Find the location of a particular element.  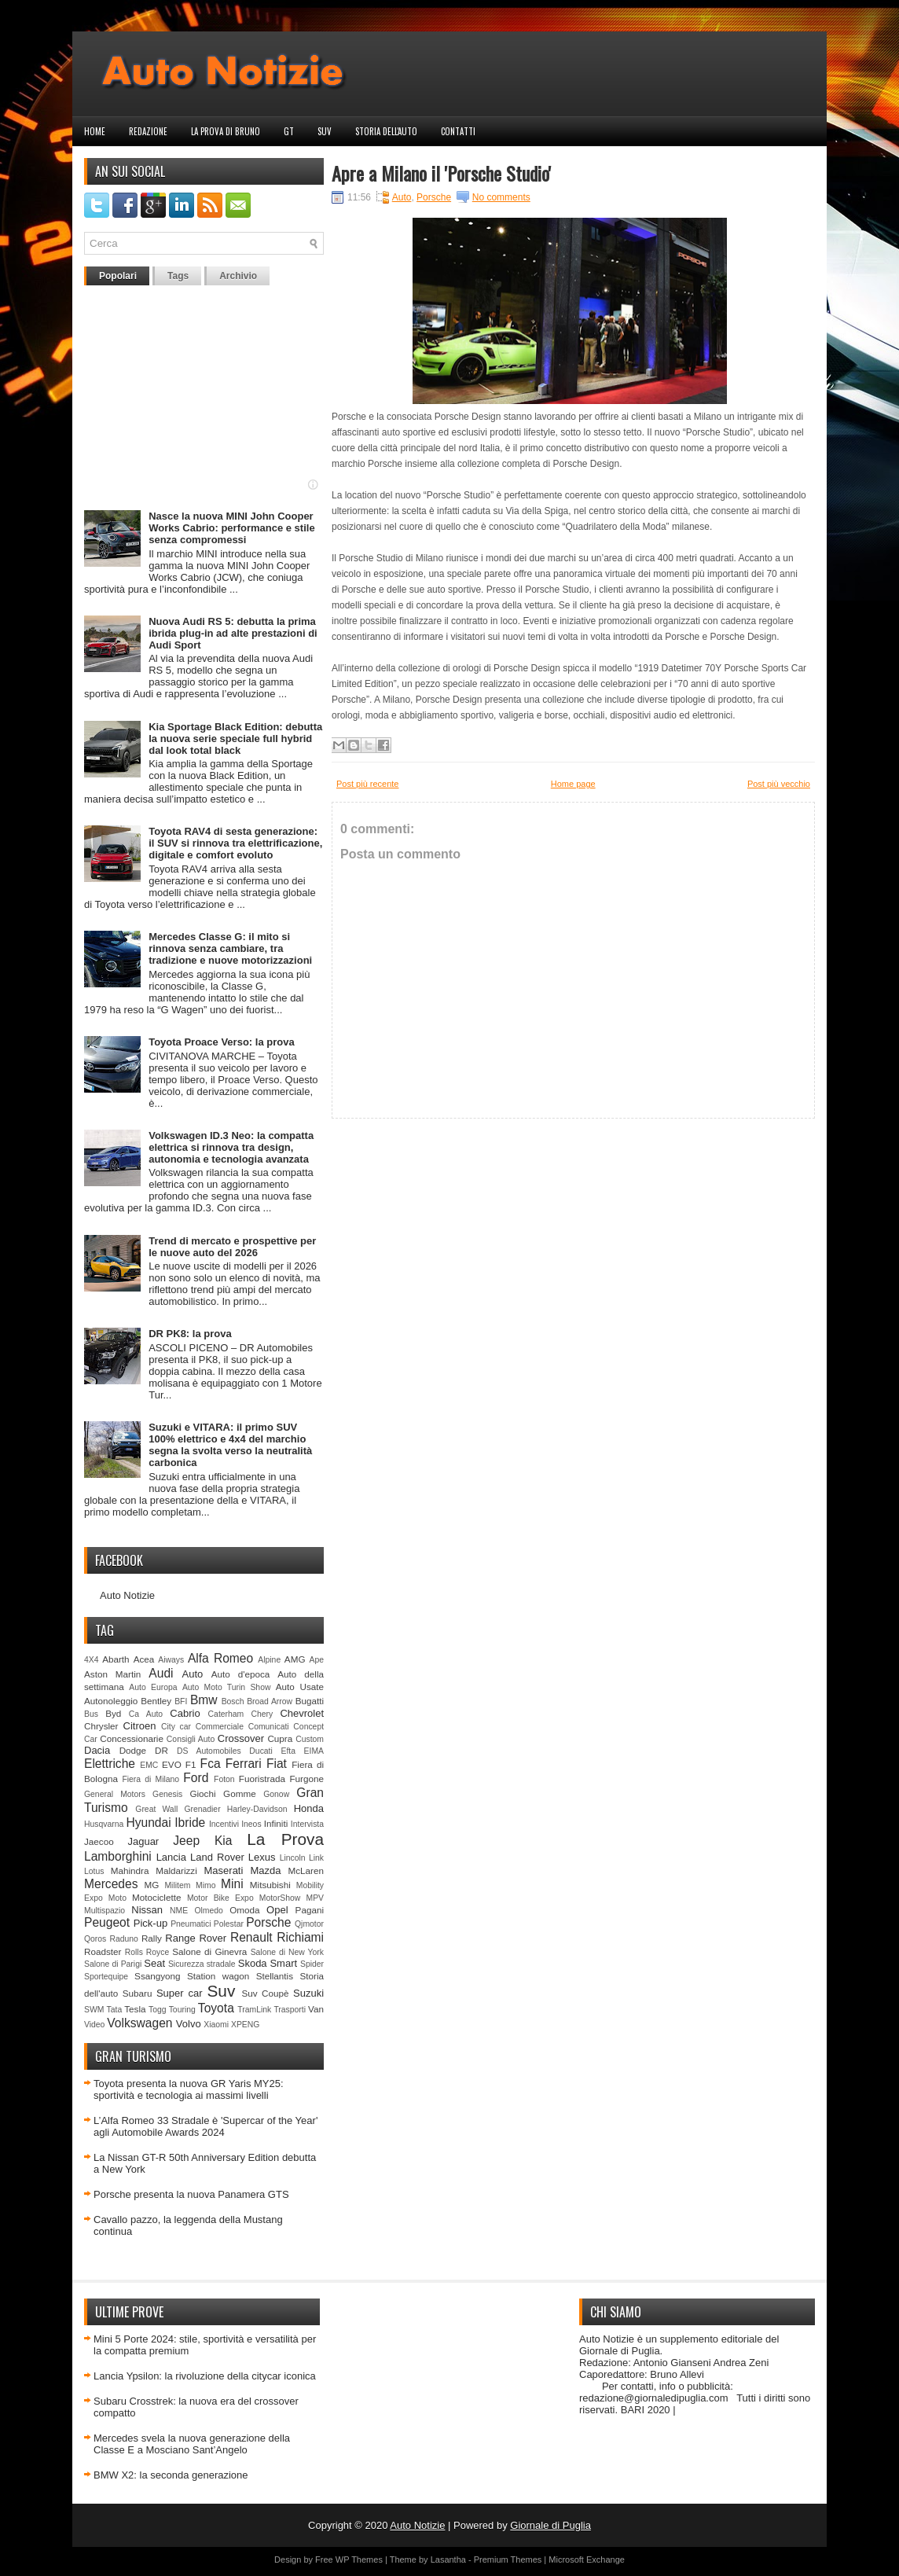

Motociclette is located at coordinates (156, 1897).